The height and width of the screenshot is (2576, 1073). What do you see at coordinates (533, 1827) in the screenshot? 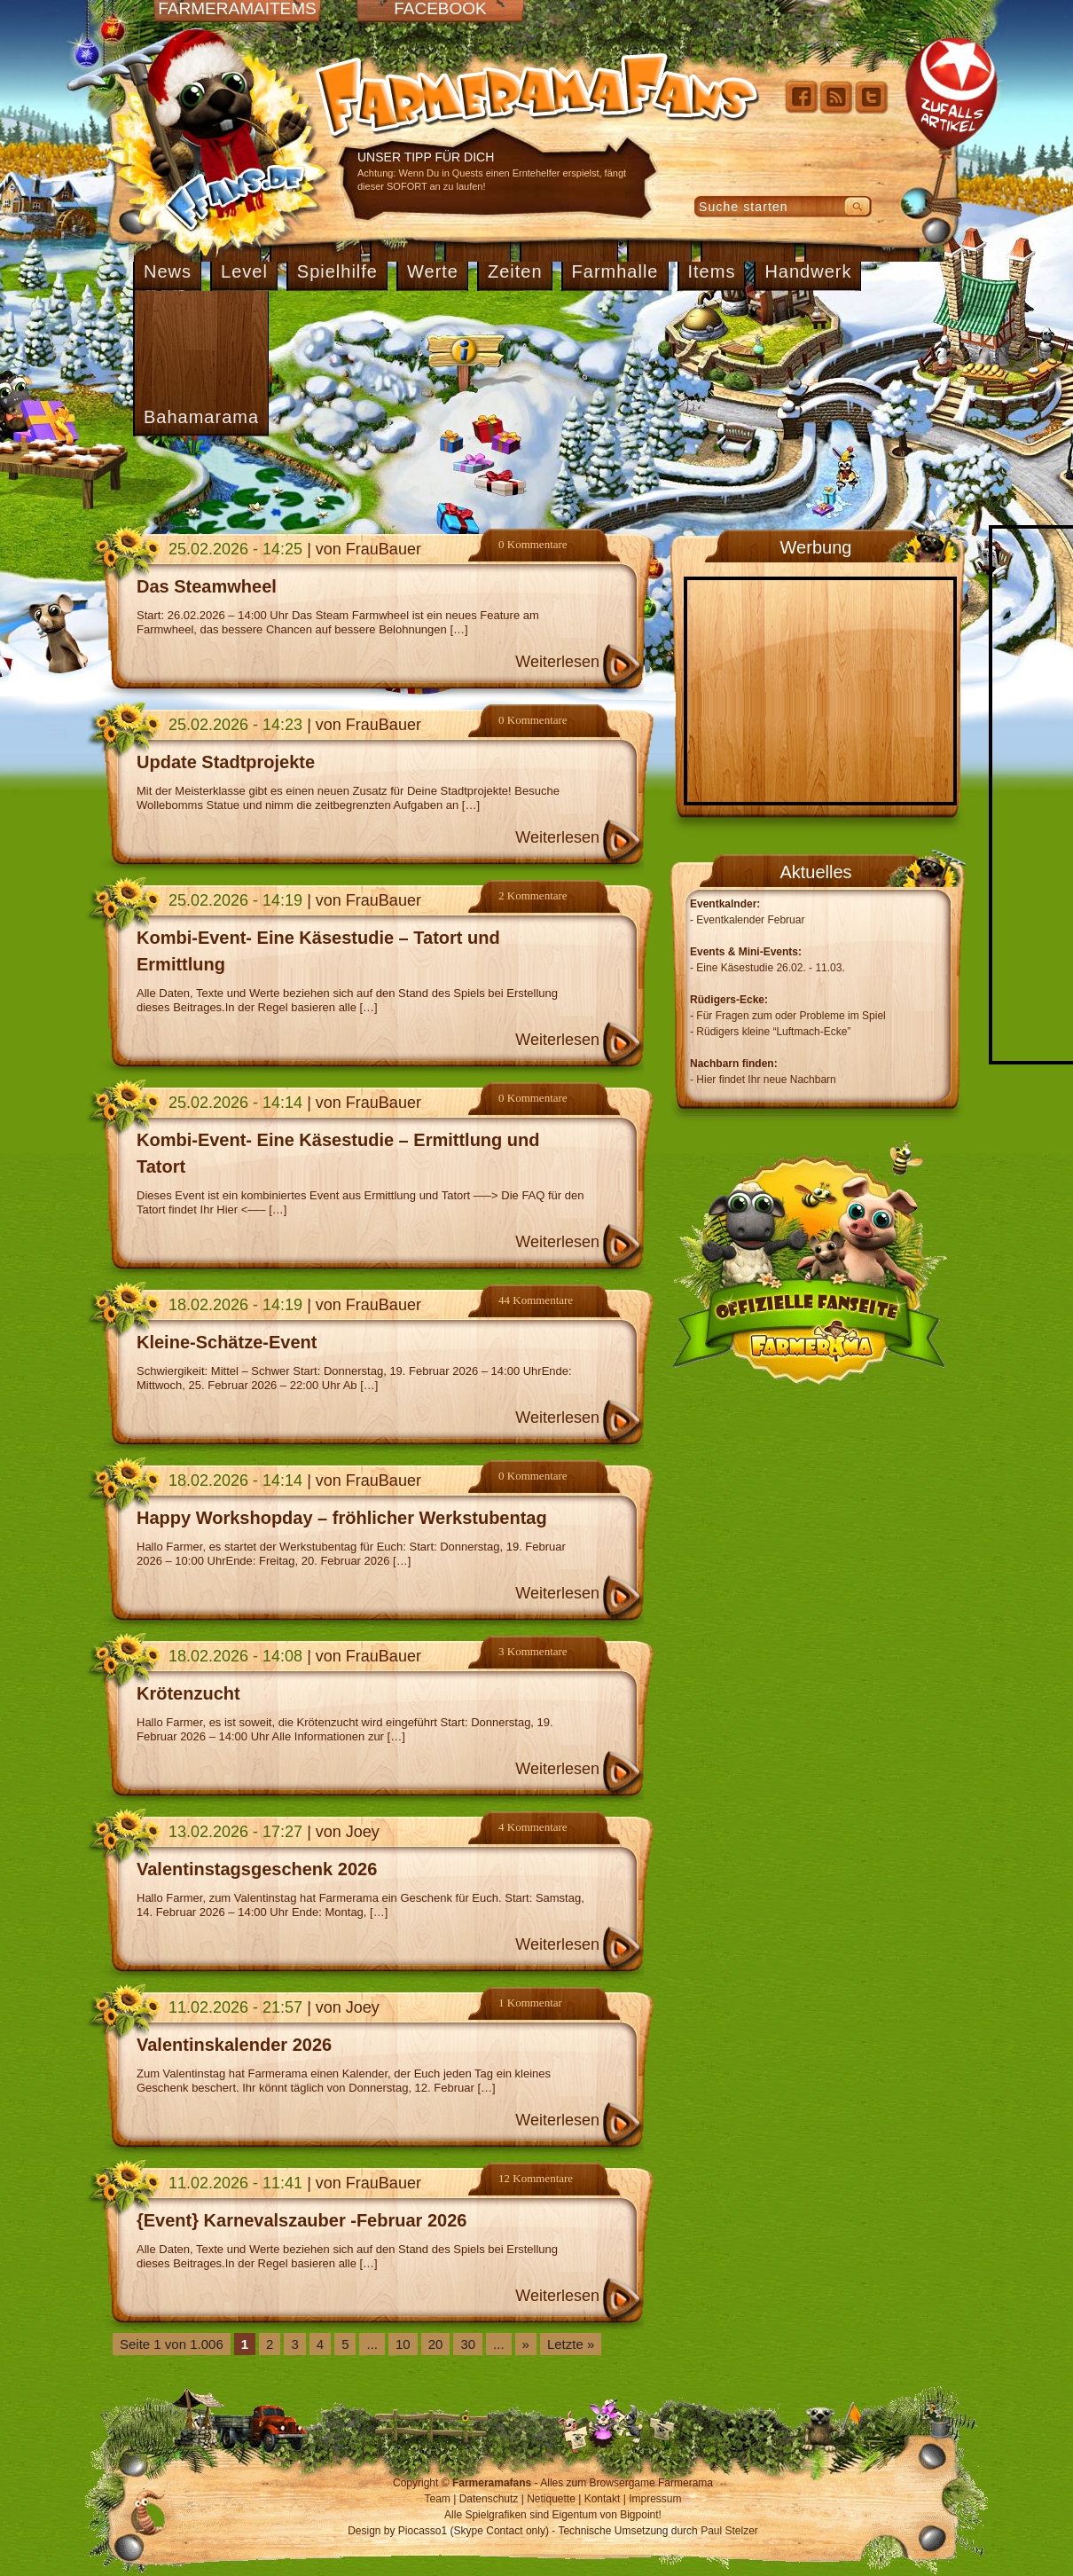
I see `4 Kommentare` at bounding box center [533, 1827].